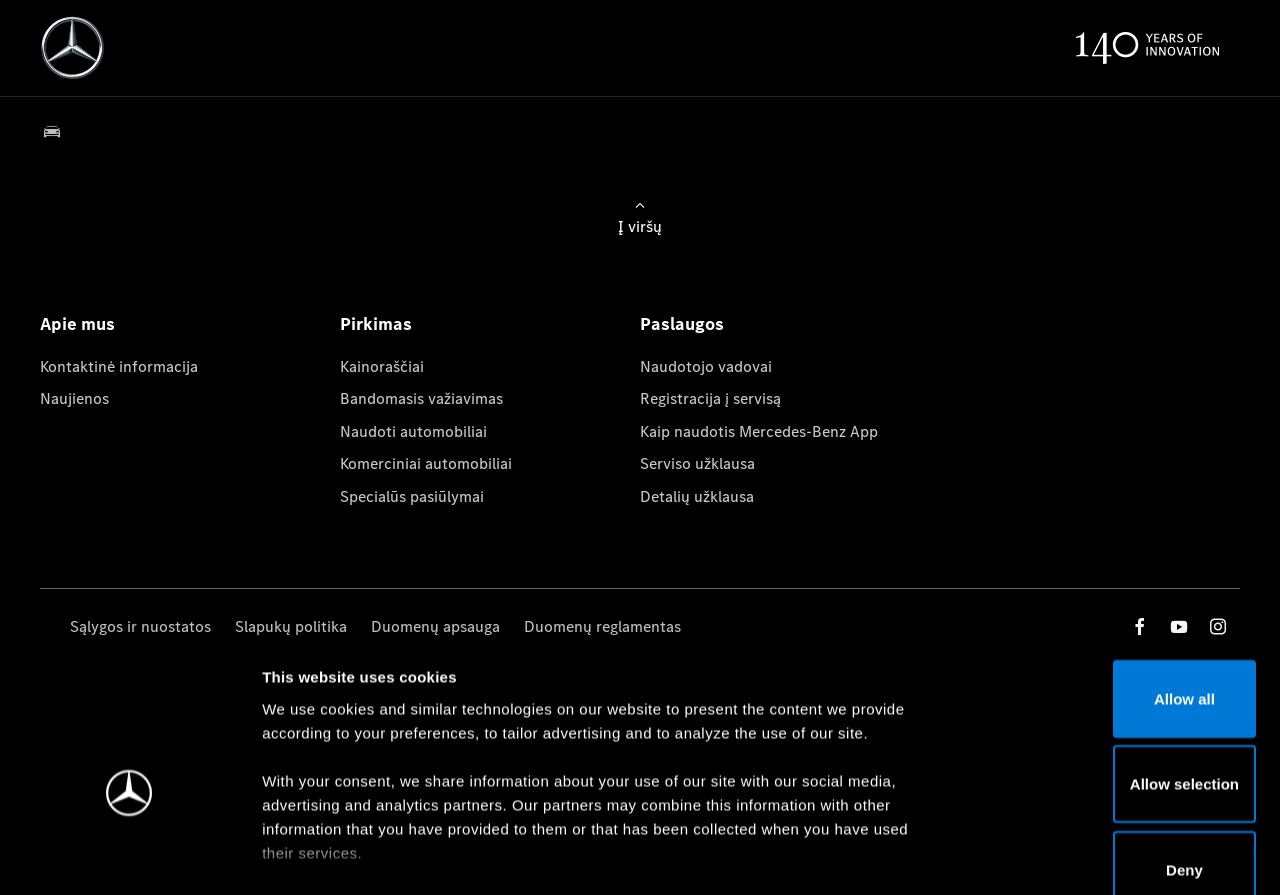 This screenshot has width=1280, height=895. What do you see at coordinates (421, 398) in the screenshot?
I see `Bandomasis važiavimas` at bounding box center [421, 398].